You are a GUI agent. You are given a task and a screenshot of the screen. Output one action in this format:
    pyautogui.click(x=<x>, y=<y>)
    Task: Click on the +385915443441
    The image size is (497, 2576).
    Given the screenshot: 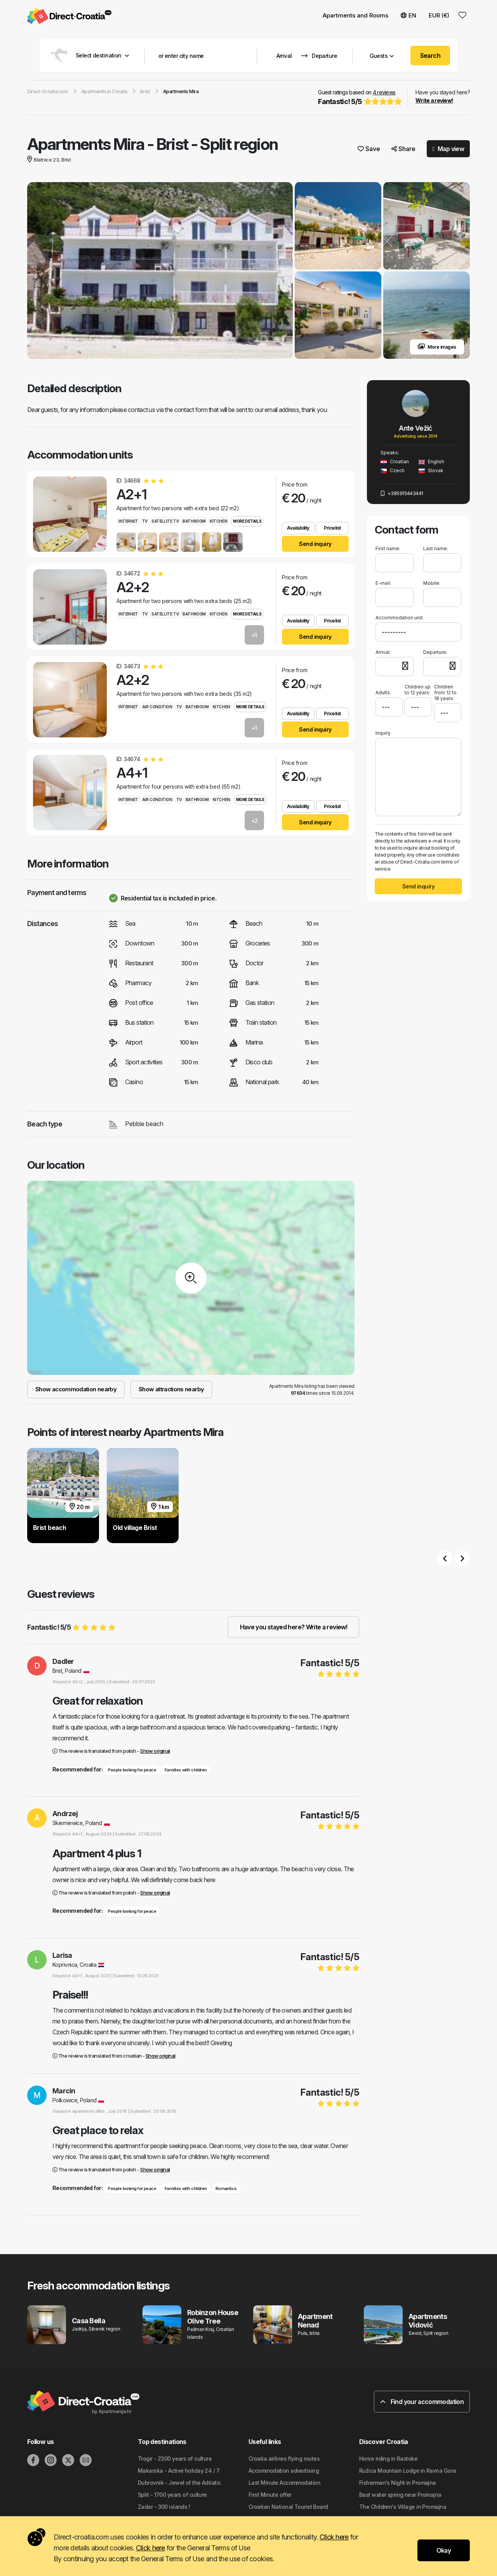 What is the action you would take?
    pyautogui.click(x=402, y=493)
    